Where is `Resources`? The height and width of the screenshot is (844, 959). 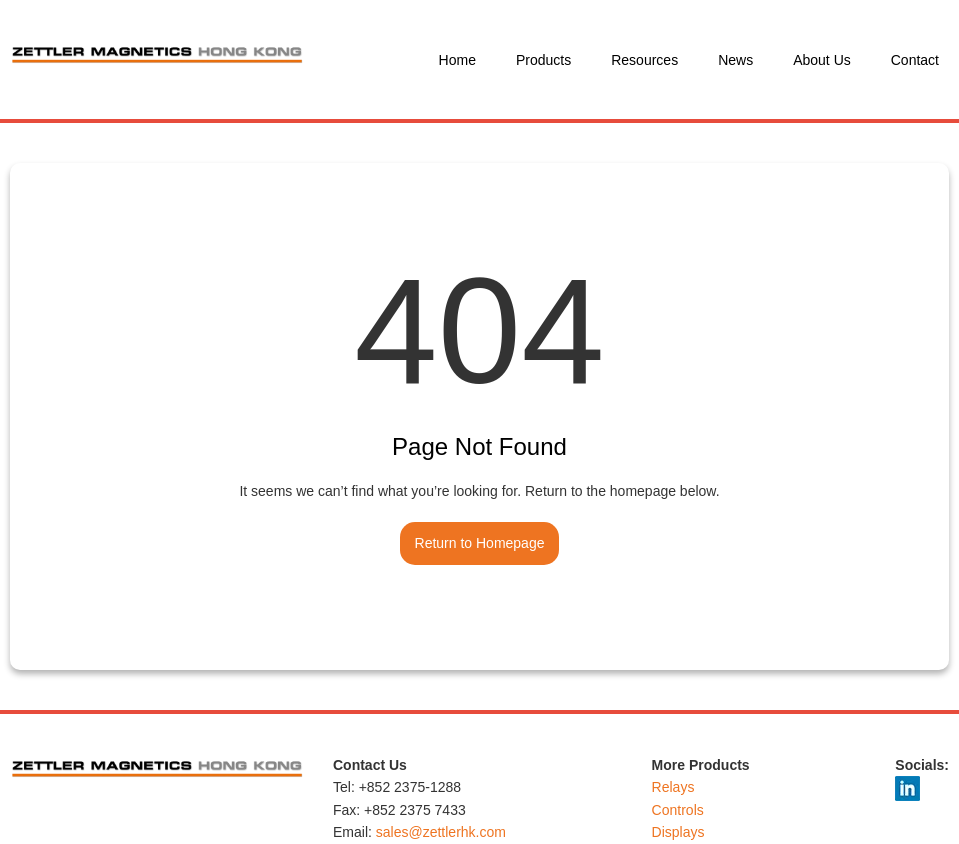 Resources is located at coordinates (644, 60).